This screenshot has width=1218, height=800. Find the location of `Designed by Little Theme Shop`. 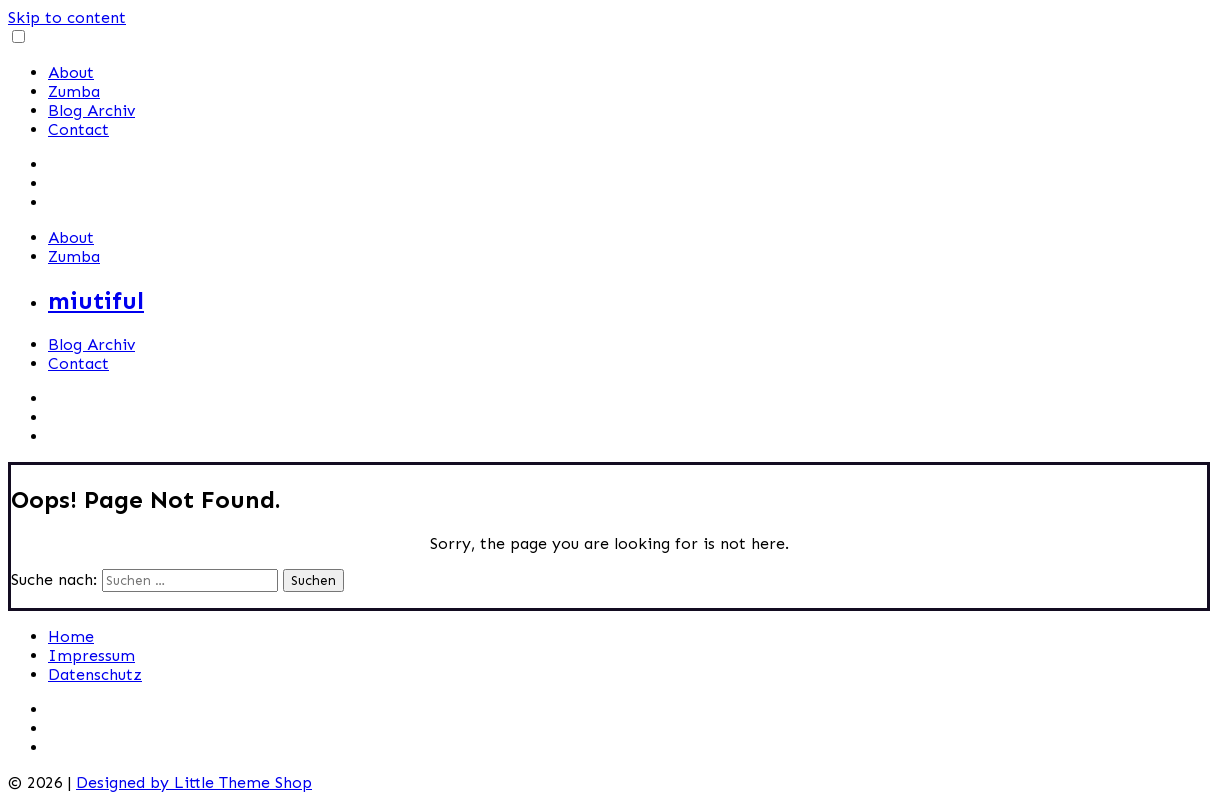

Designed by Little Theme Shop is located at coordinates (194, 782).